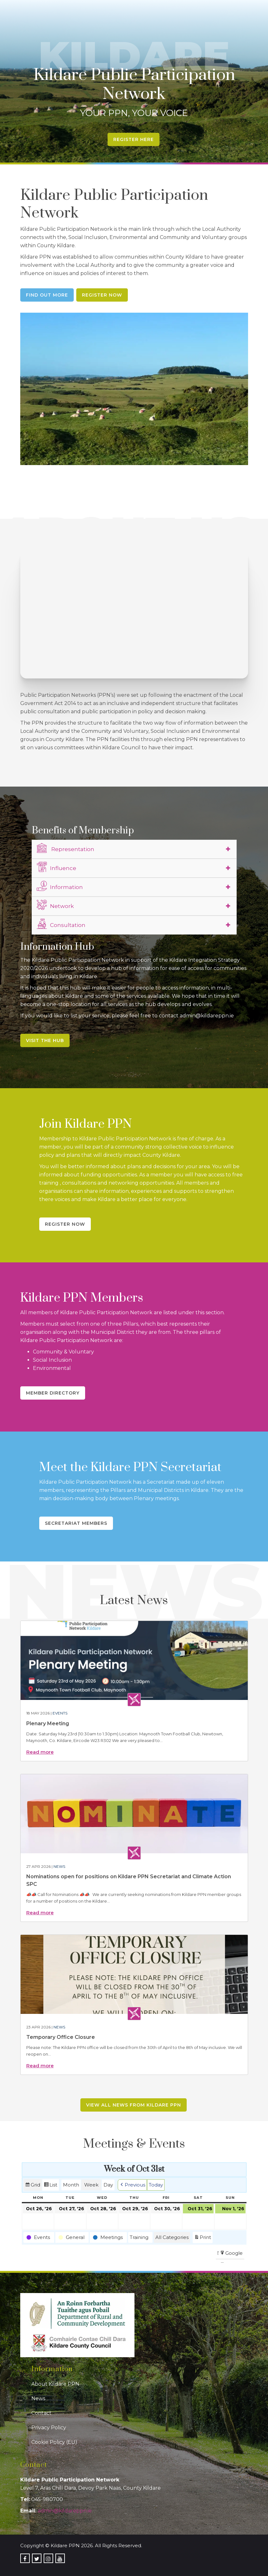 The image size is (268, 2576). I want to click on [tab], so click(134, 849).